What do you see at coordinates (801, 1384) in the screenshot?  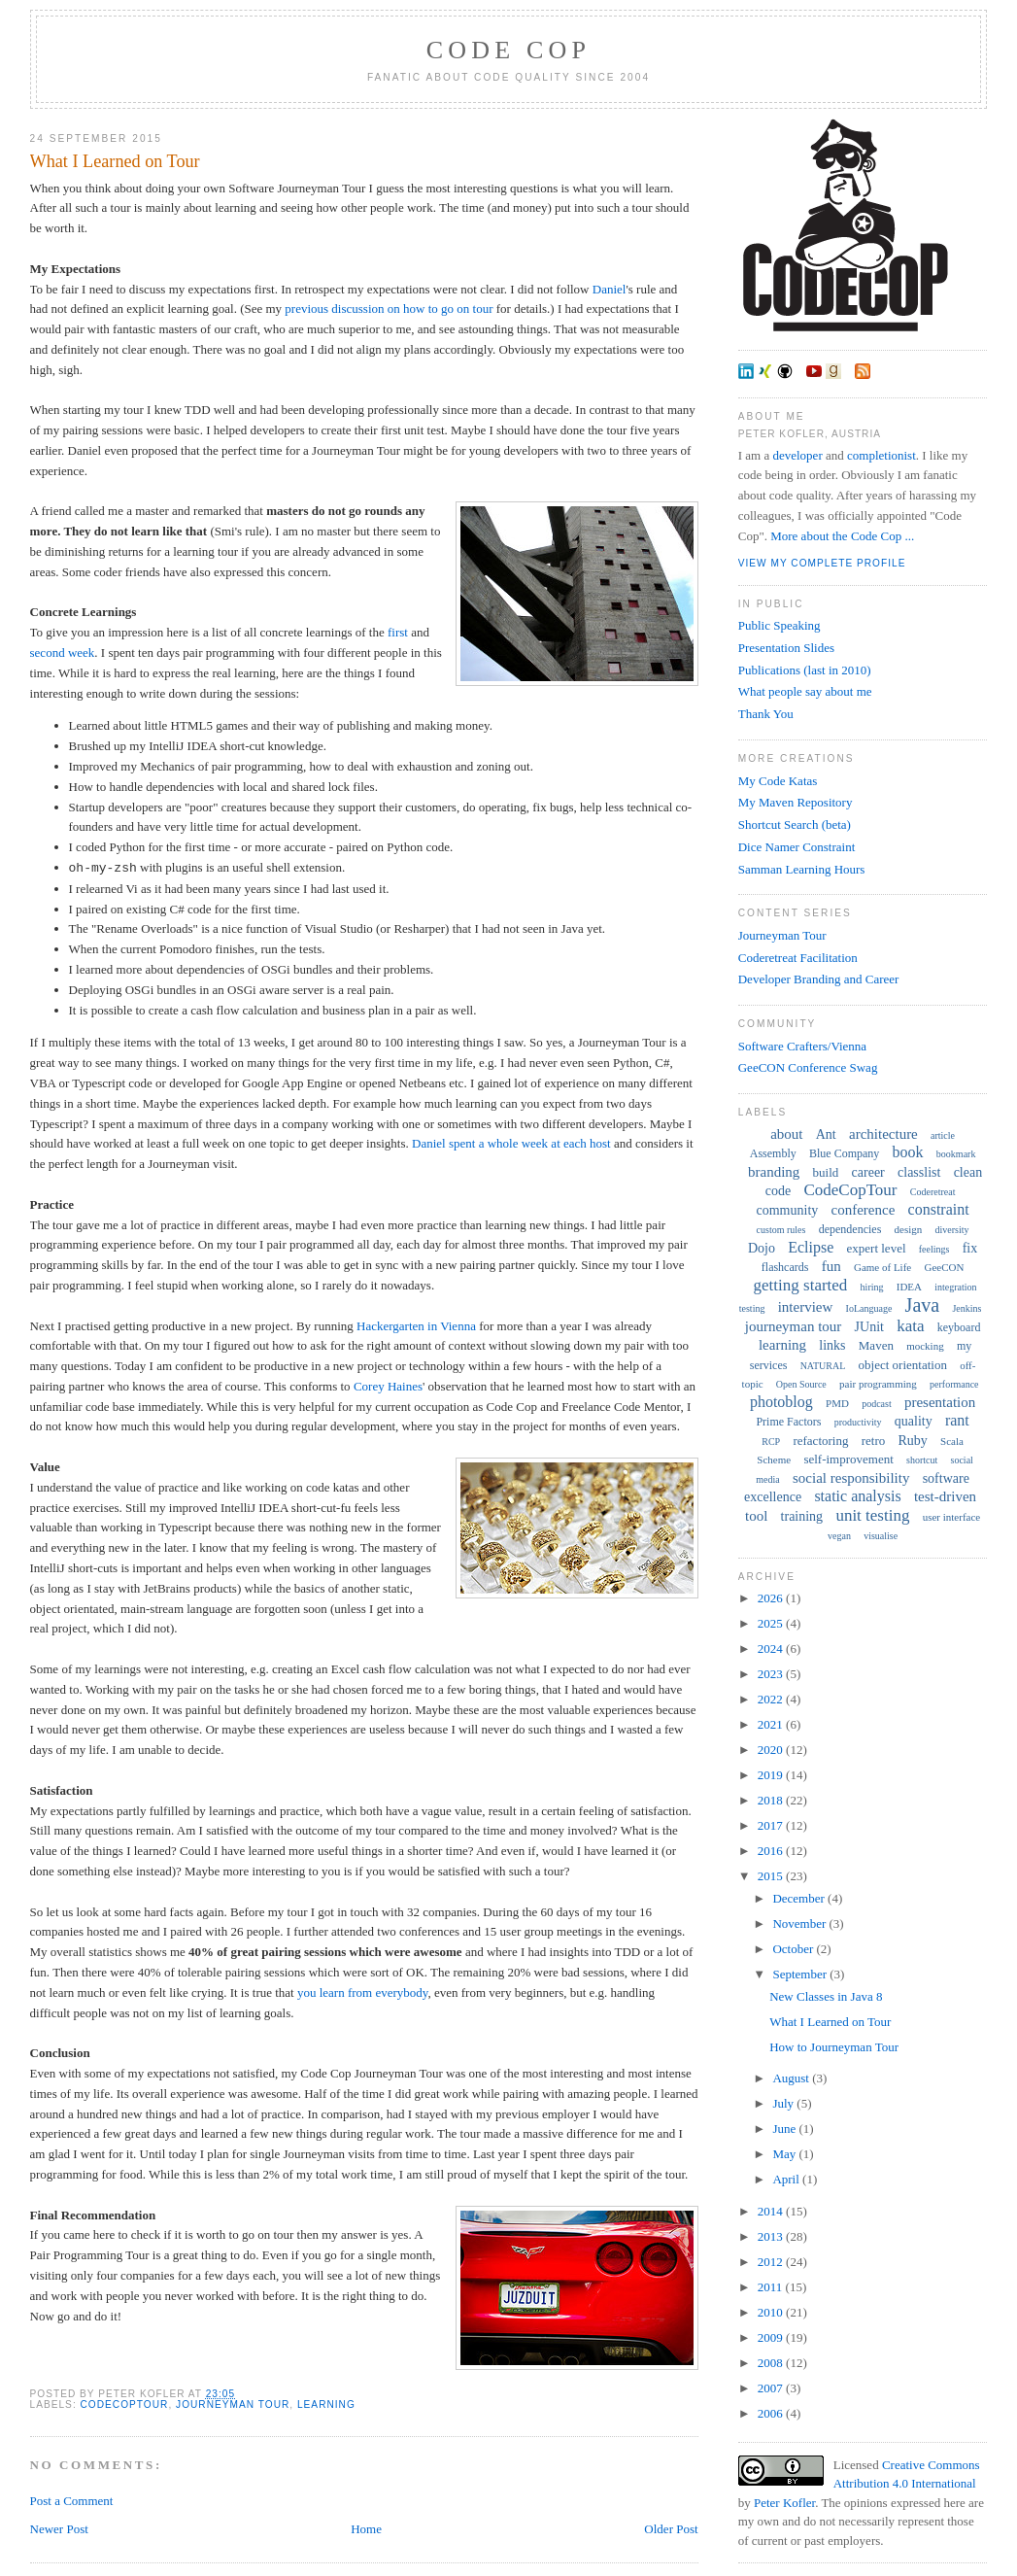 I see `Open Source` at bounding box center [801, 1384].